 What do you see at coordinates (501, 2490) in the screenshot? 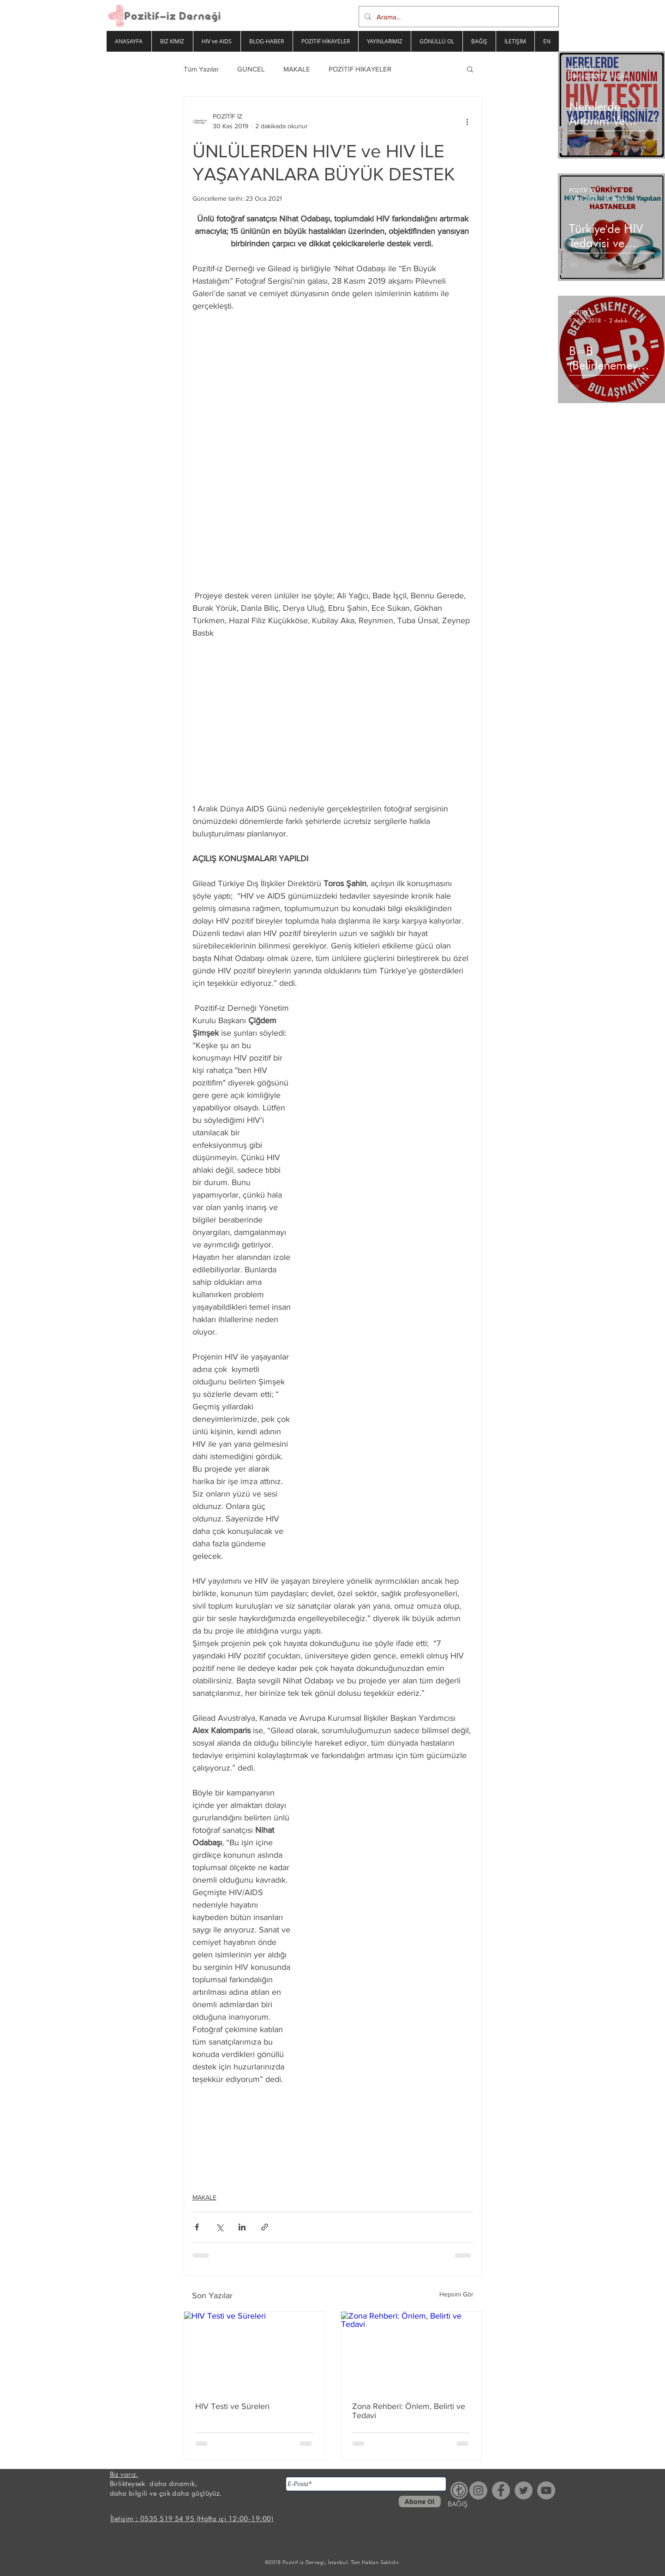
I see `[Facebook - Gri Çember]` at bounding box center [501, 2490].